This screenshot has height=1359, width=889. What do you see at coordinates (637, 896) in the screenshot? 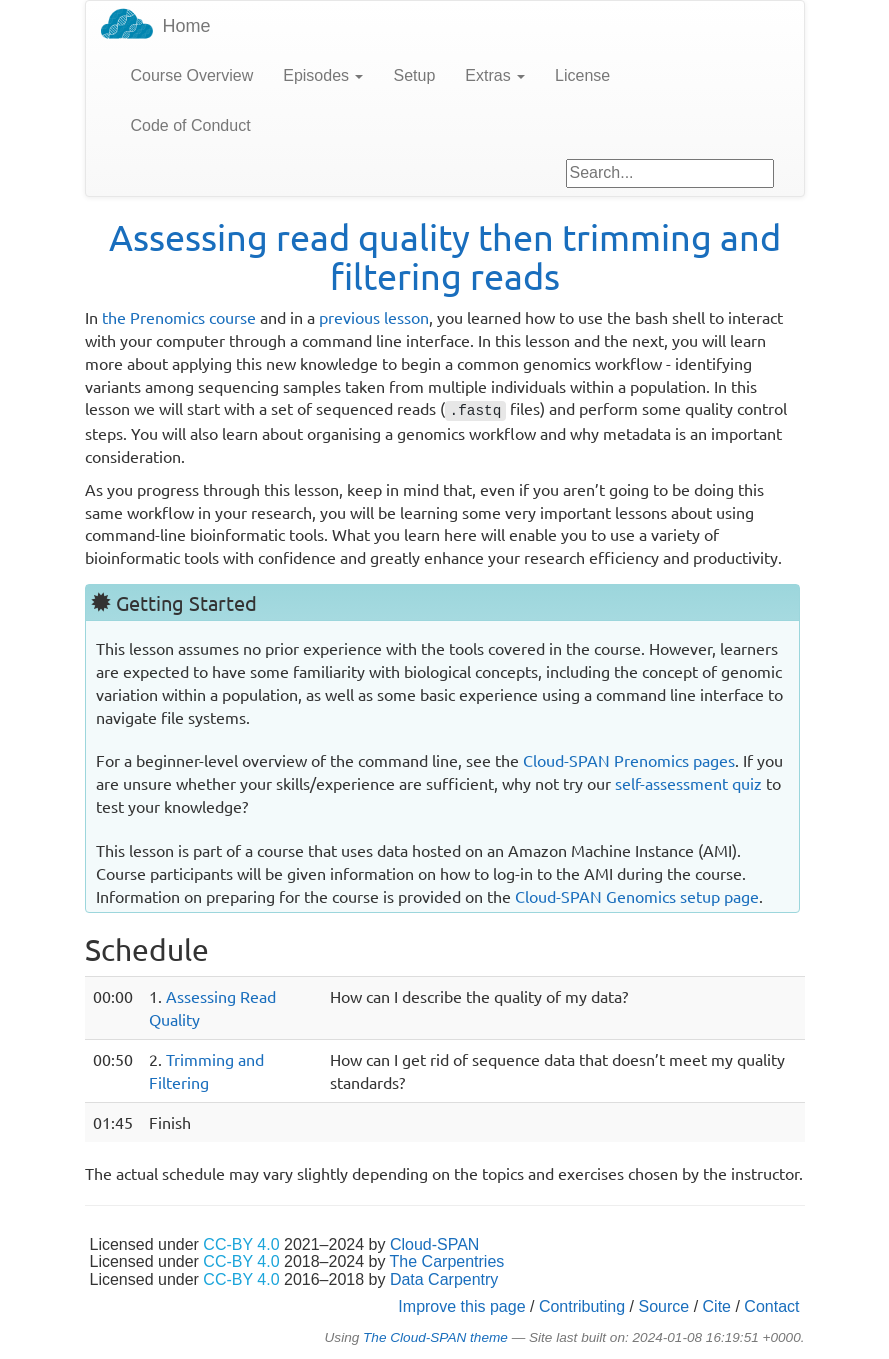
I see `Cloud-SPAN Genomics setup page` at bounding box center [637, 896].